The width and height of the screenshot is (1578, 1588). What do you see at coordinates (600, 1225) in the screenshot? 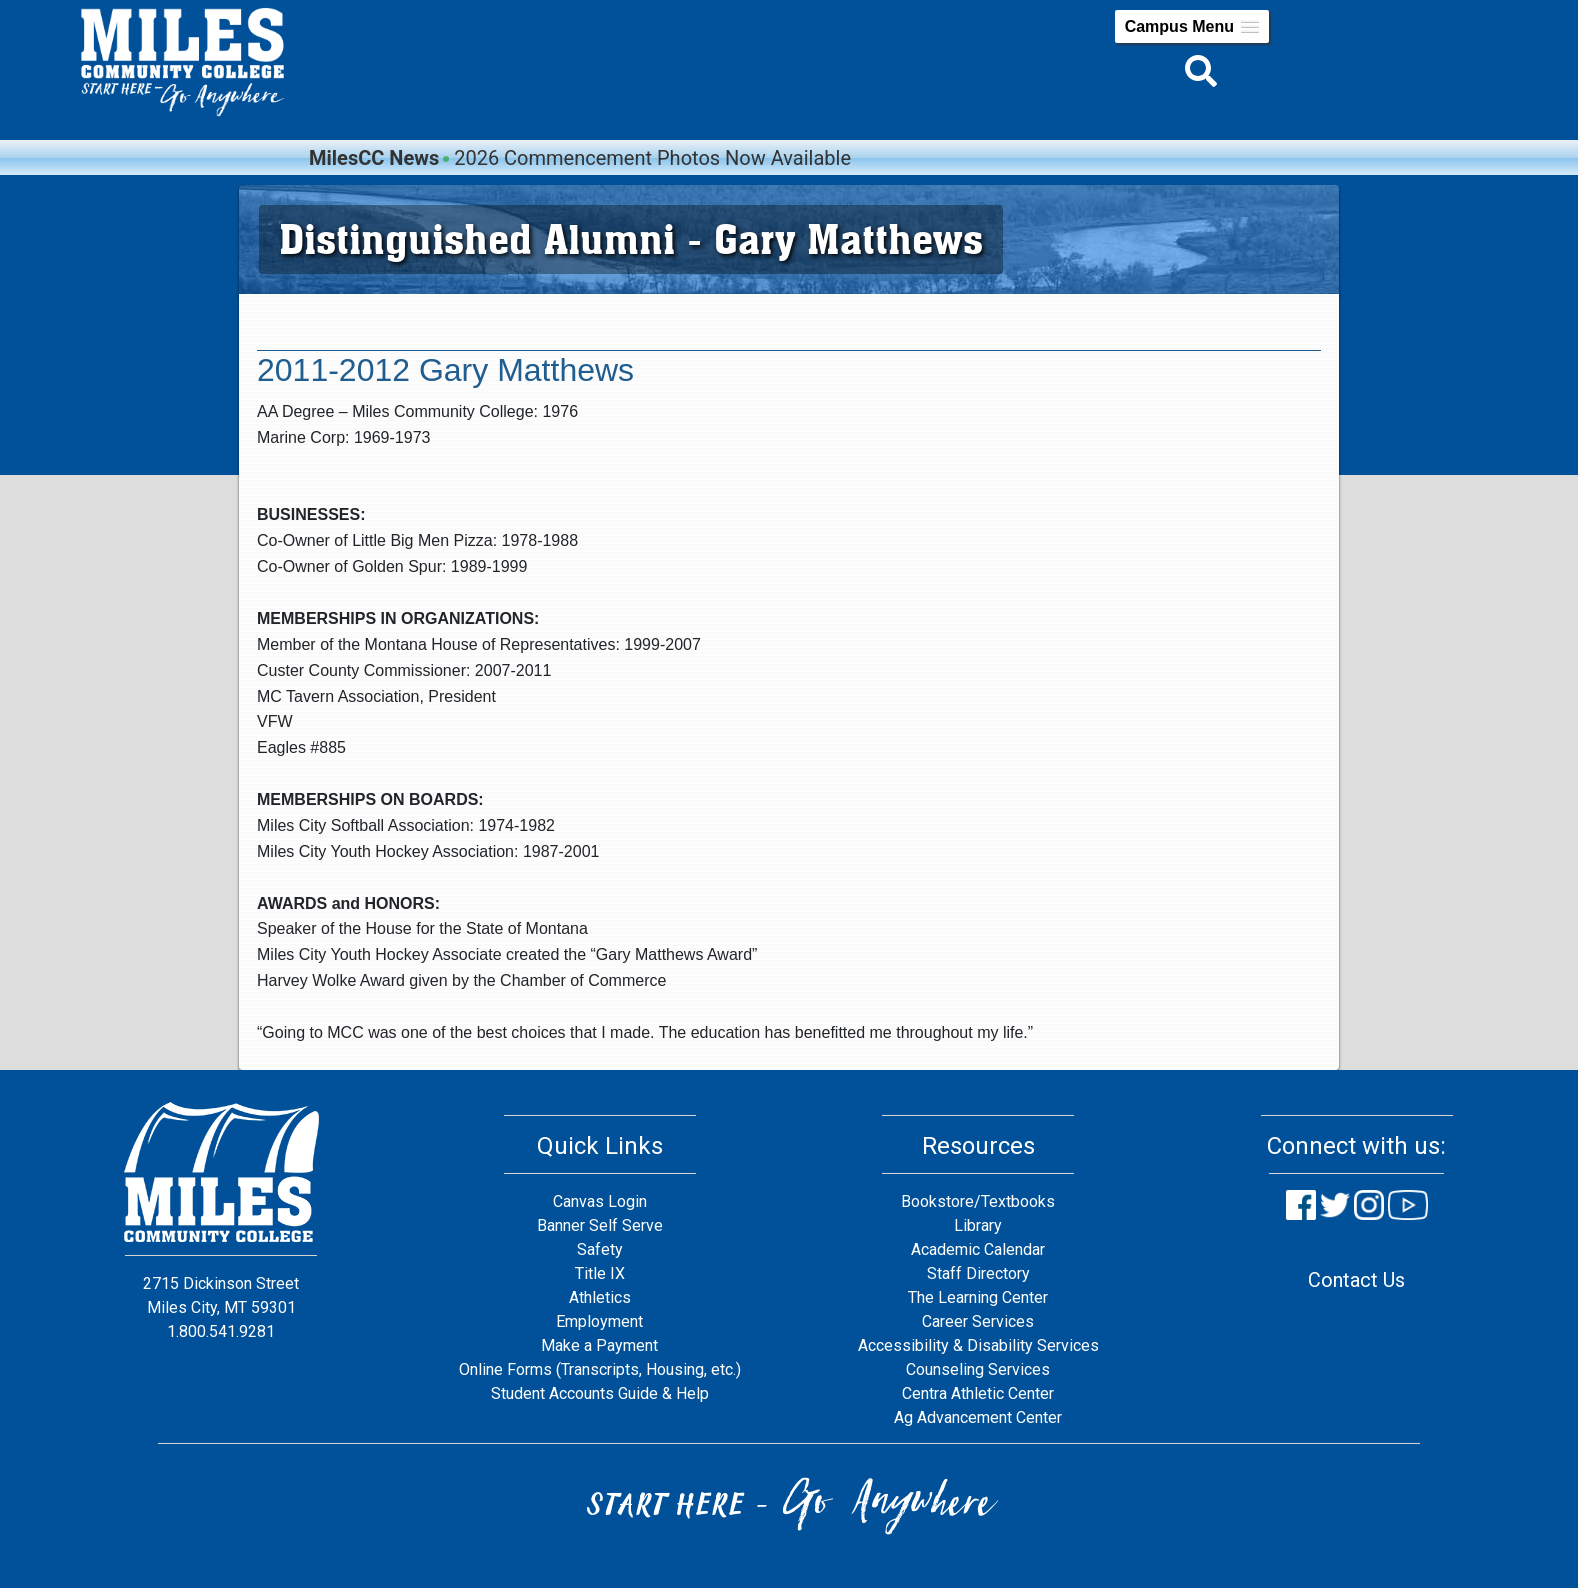
I see `Banner Self Serve` at bounding box center [600, 1225].